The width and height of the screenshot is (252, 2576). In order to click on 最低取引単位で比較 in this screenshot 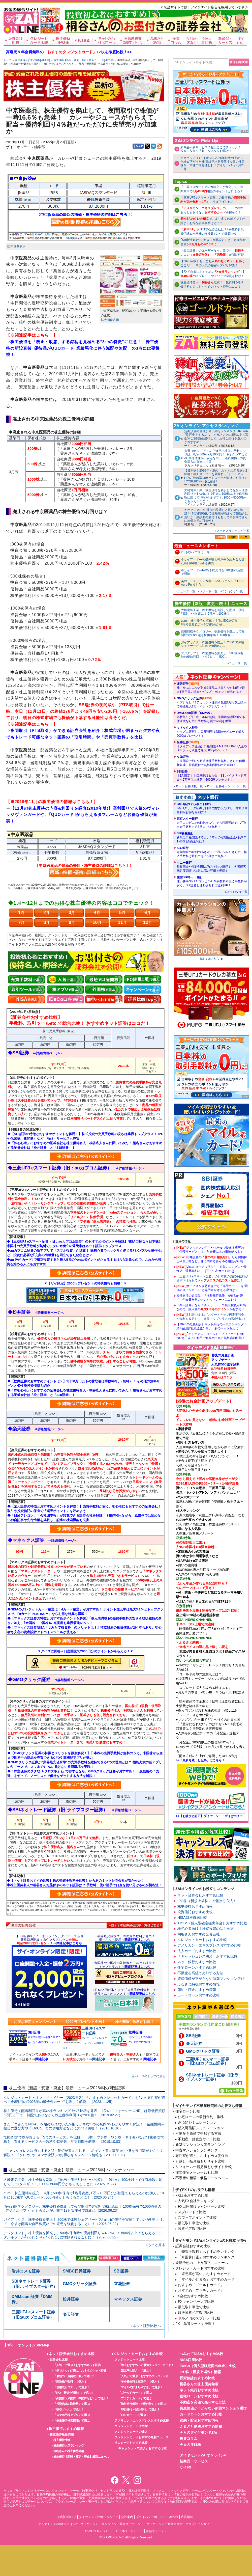, I will do `click(194, 2223)`.